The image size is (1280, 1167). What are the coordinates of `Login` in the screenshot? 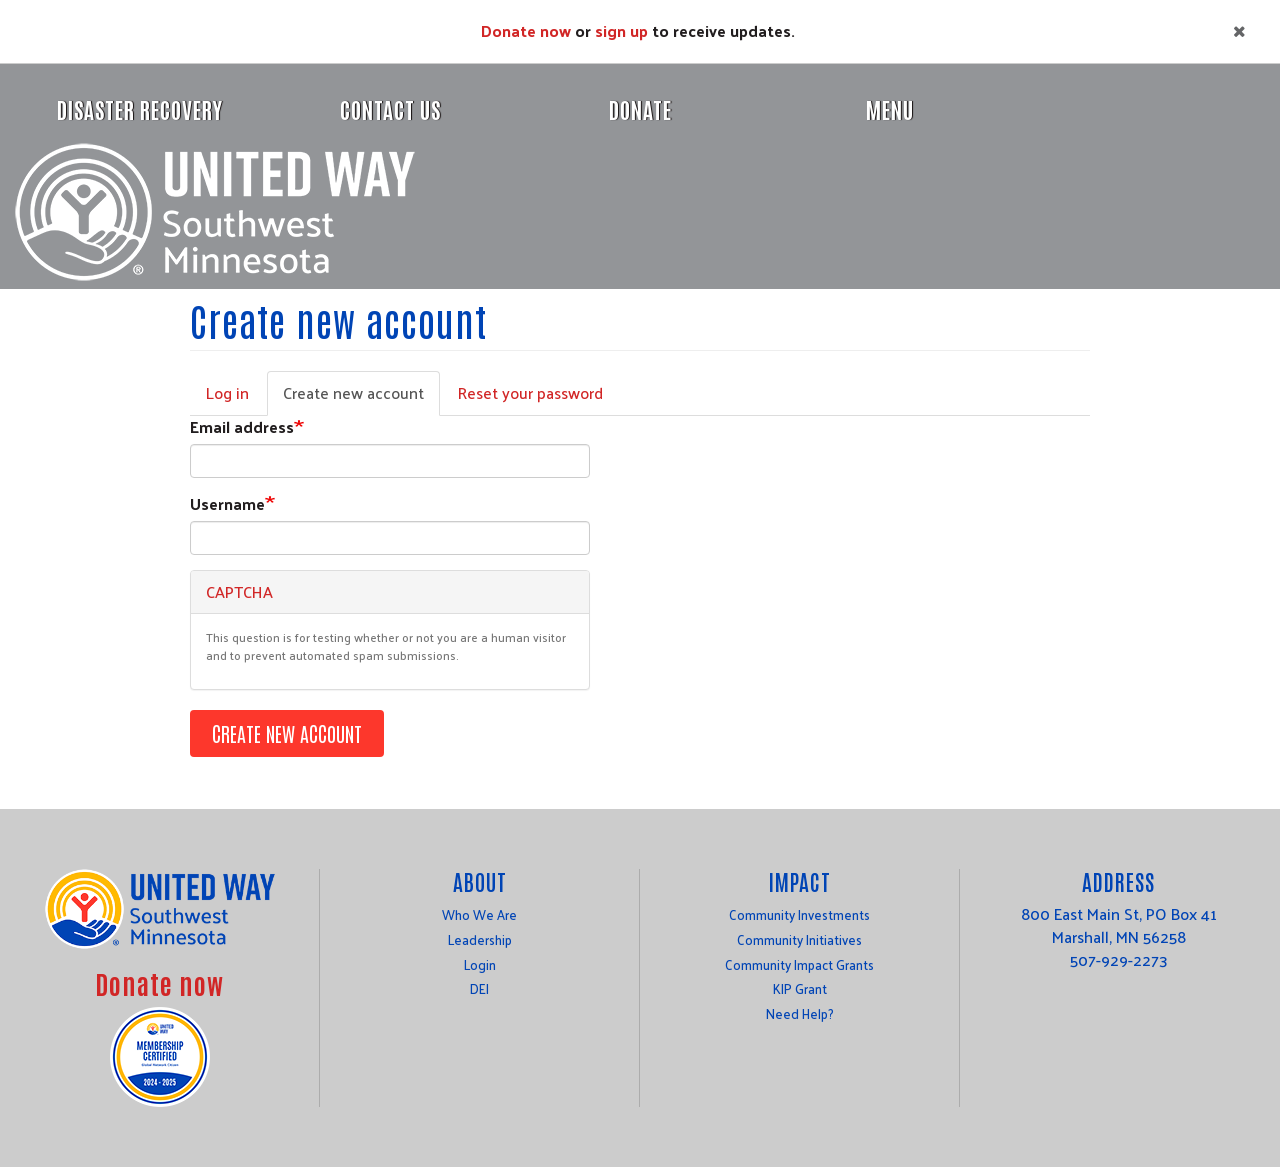 It's located at (480, 964).